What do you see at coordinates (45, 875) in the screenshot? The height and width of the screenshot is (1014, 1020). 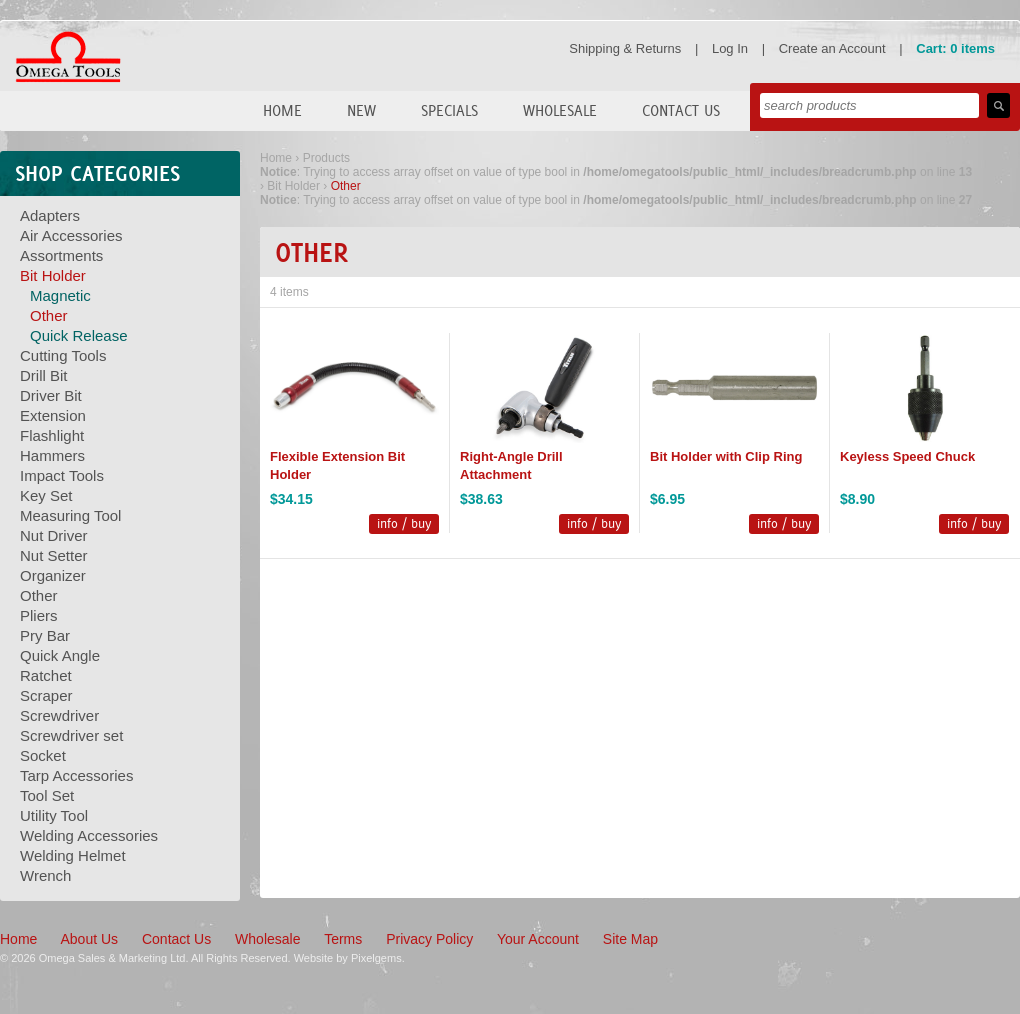 I see `Wrench` at bounding box center [45, 875].